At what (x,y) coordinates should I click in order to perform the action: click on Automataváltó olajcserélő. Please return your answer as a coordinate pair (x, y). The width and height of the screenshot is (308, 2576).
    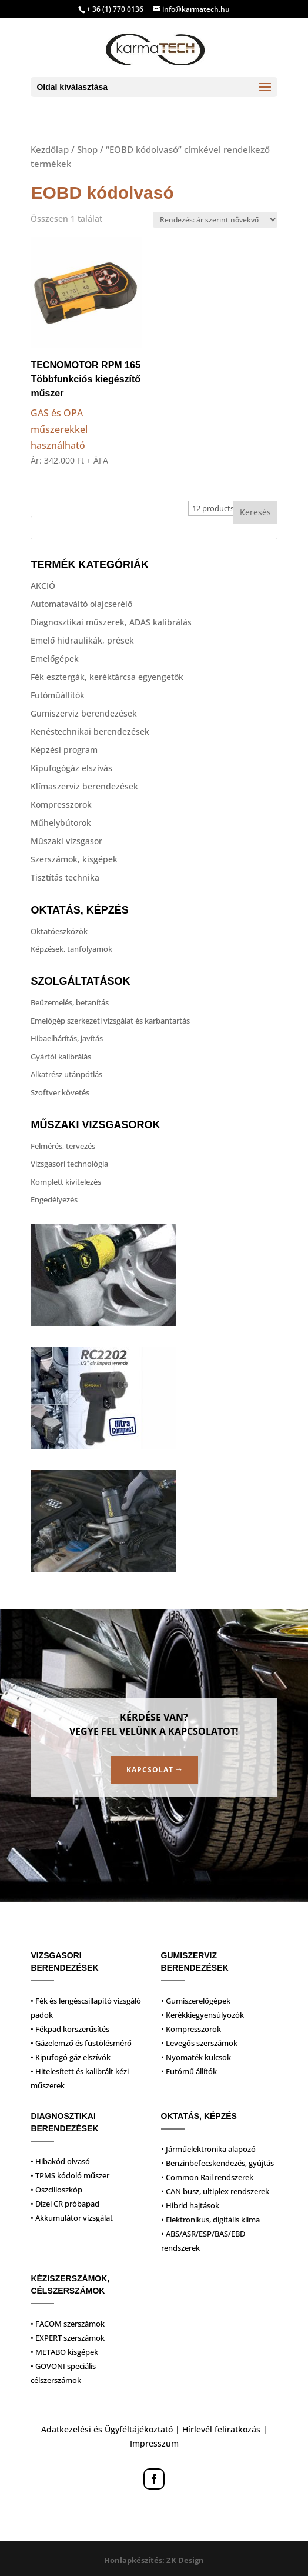
    Looking at the image, I should click on (81, 603).